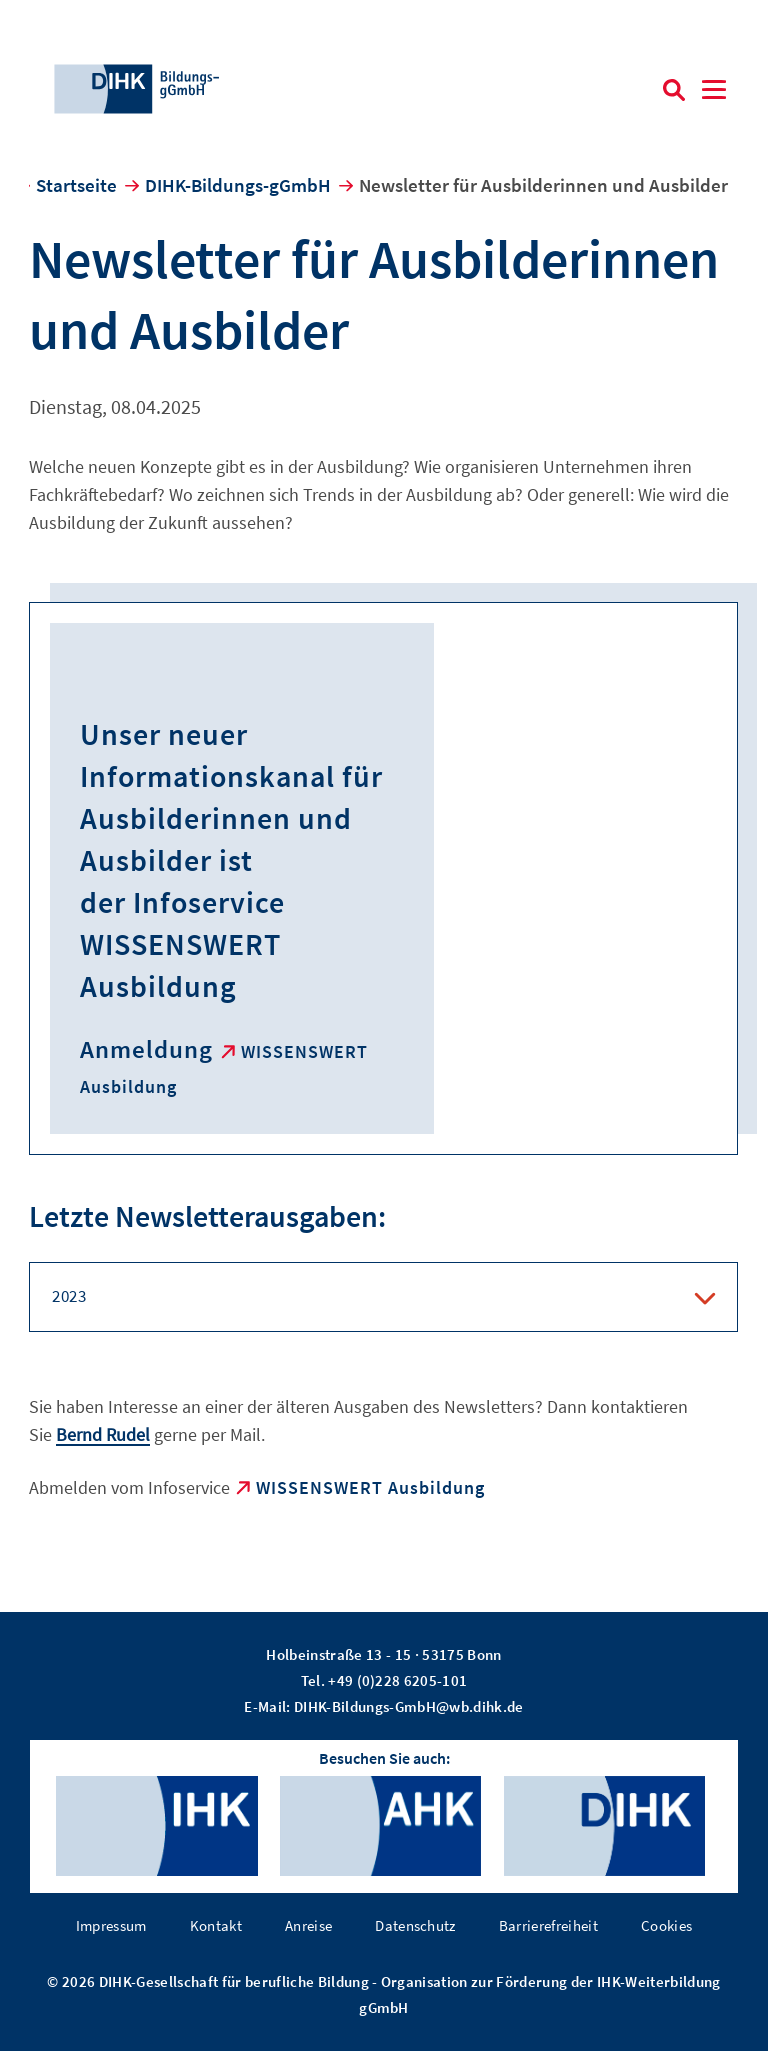 This screenshot has width=768, height=2051. I want to click on Barrierefreiheit, so click(548, 1925).